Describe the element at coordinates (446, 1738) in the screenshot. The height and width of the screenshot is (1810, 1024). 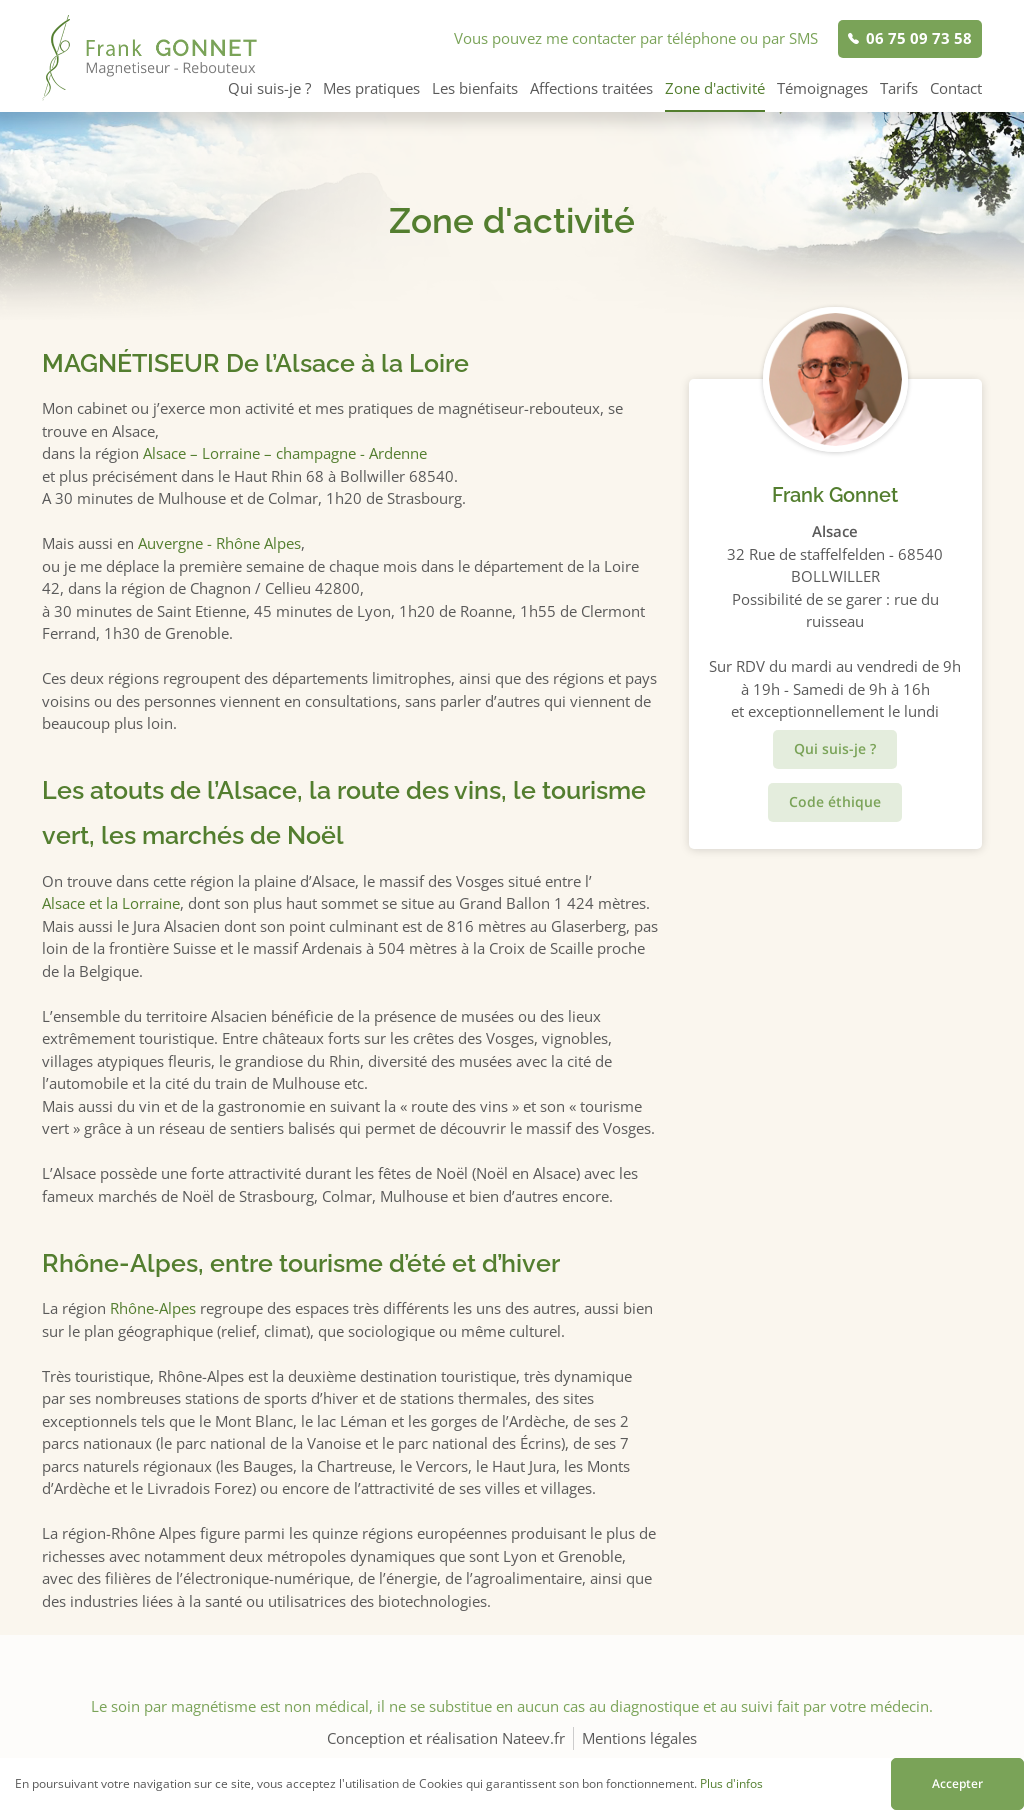
I see `Conception et réalisation Nateev.fr` at that location.